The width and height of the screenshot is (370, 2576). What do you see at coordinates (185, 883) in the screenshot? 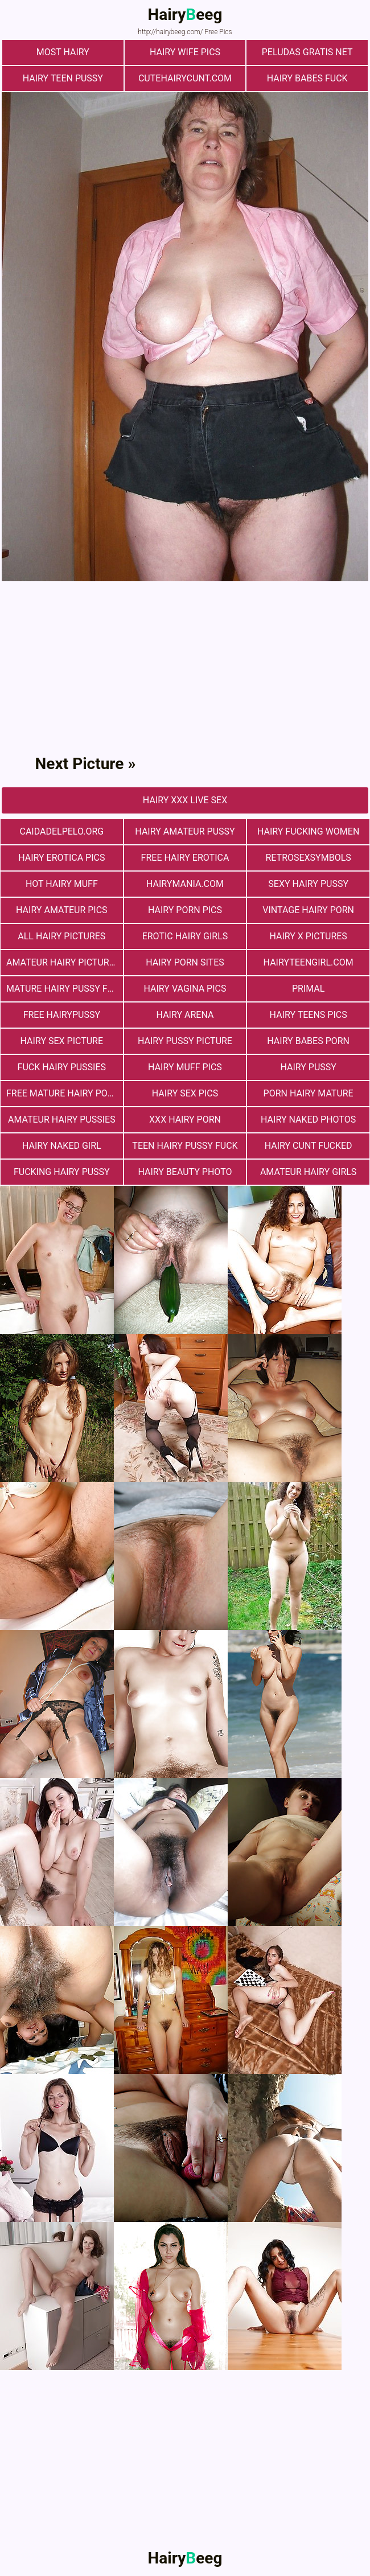
I see `hairymania.com` at bounding box center [185, 883].